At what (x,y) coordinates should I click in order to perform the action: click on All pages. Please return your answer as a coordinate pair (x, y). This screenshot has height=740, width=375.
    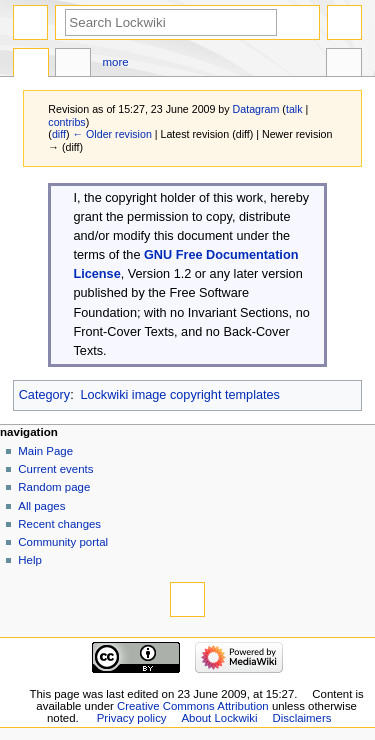
    Looking at the image, I should click on (41, 506).